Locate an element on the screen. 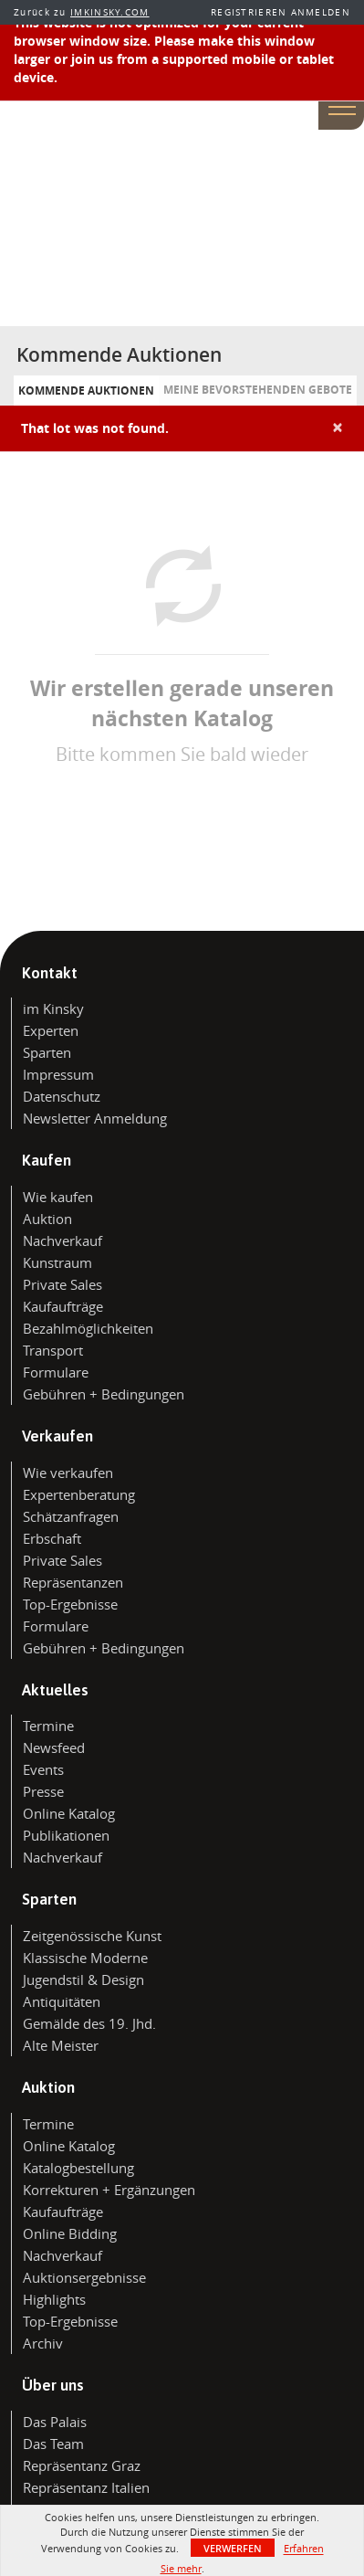  Formulare is located at coordinates (55, 1372).